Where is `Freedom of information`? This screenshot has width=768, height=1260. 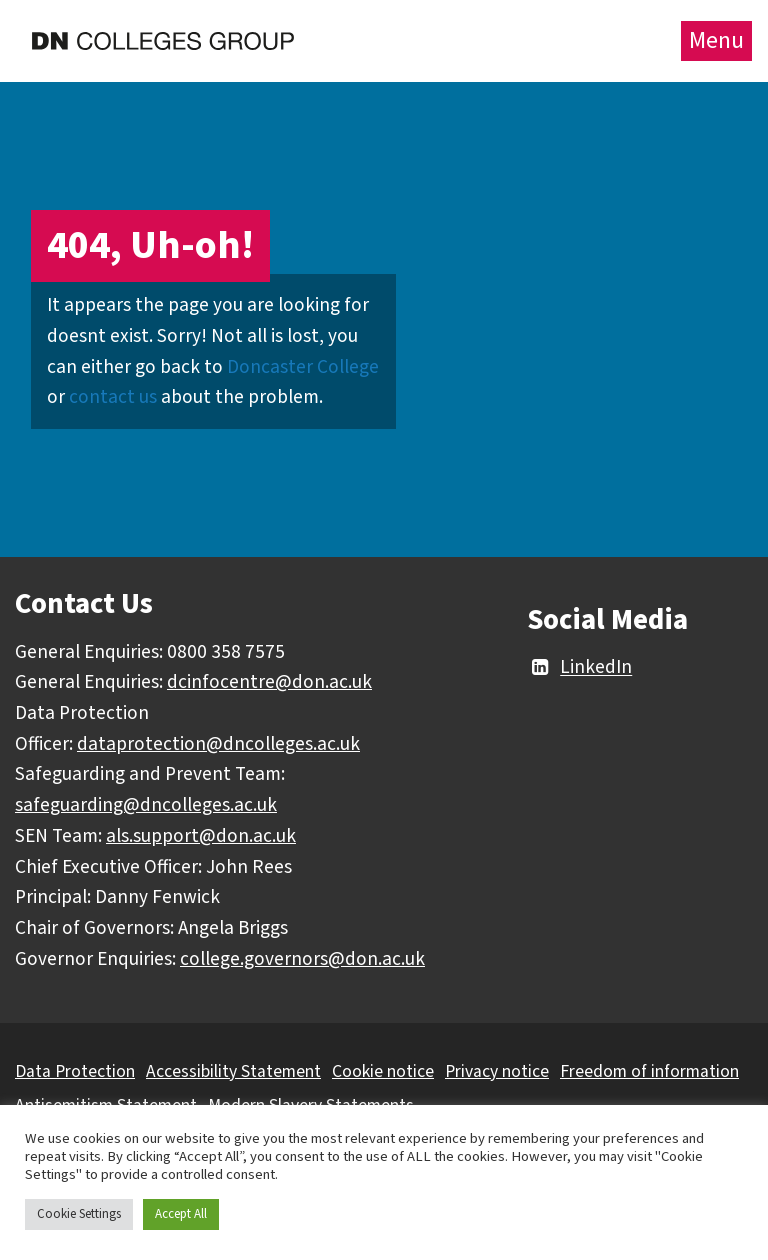 Freedom of information is located at coordinates (649, 1071).